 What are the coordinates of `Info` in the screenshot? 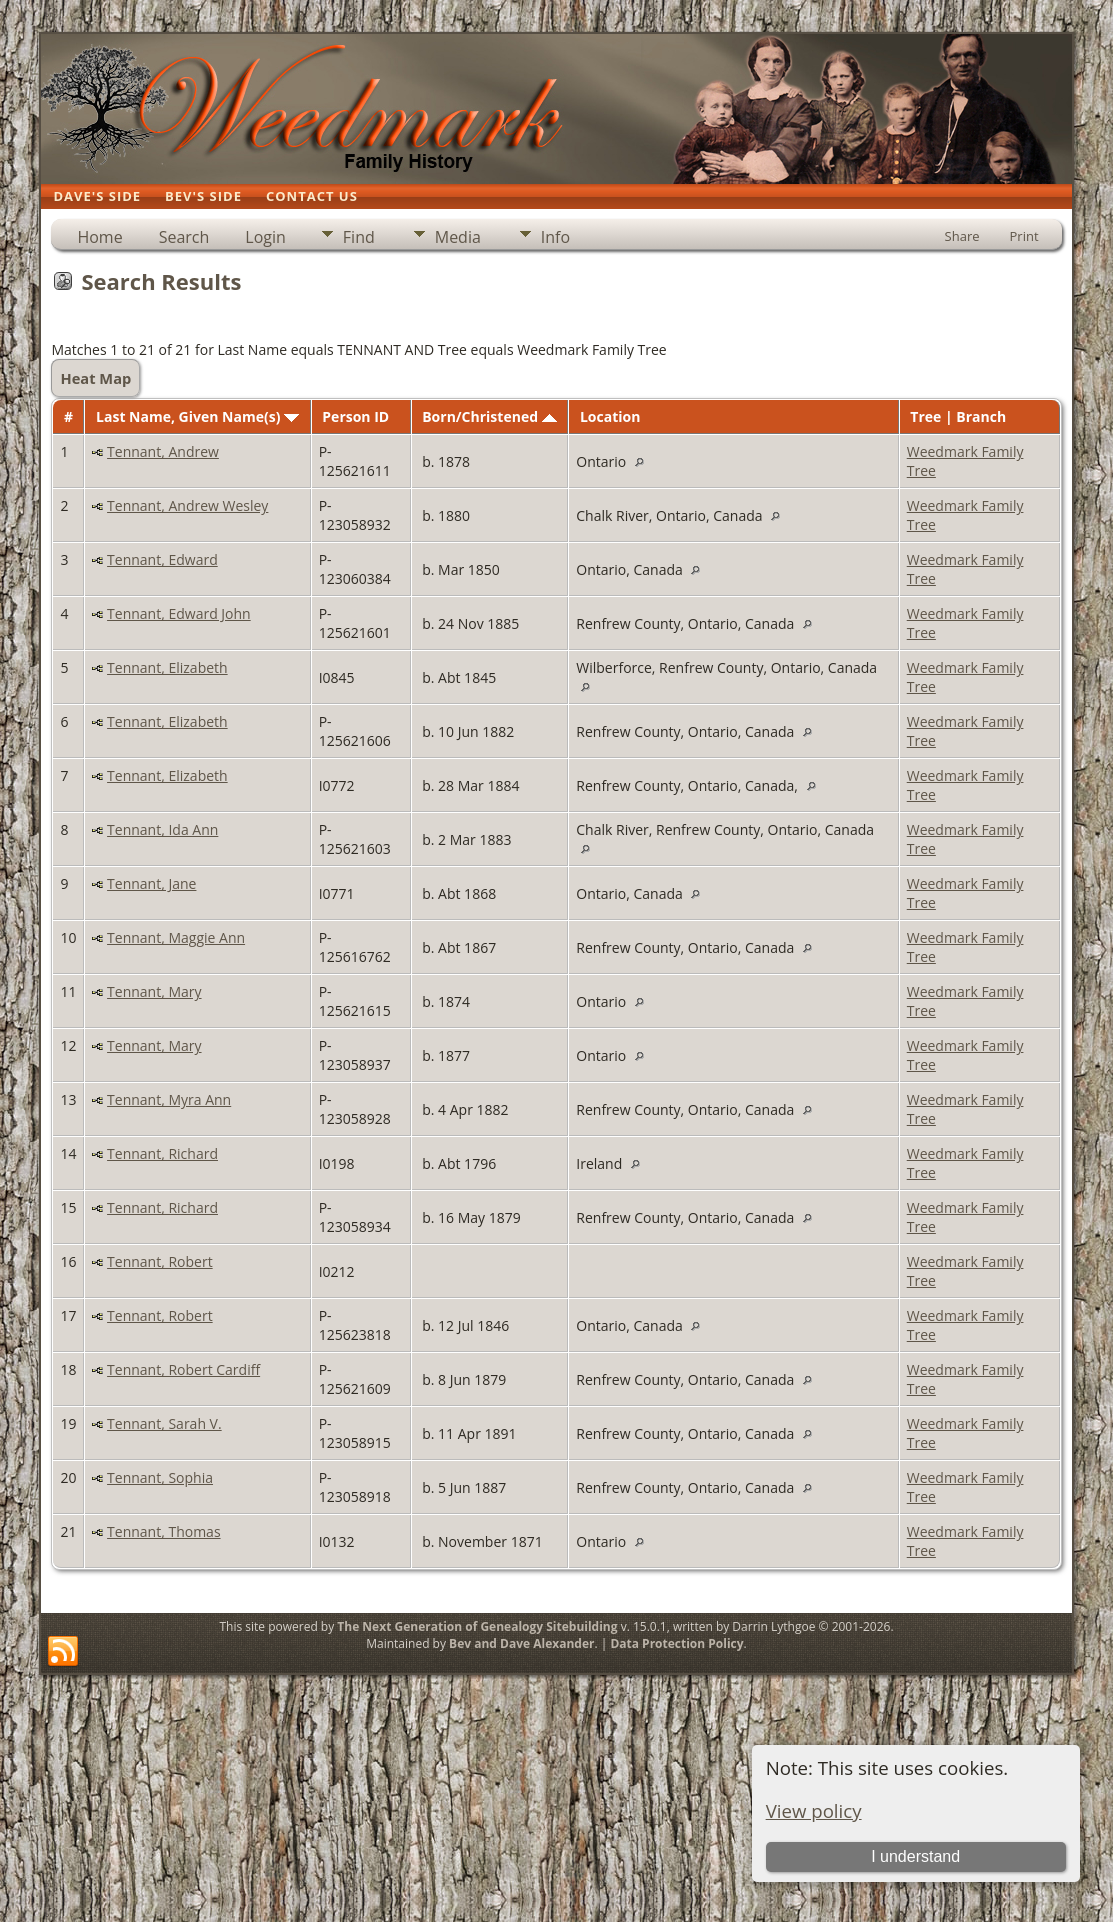 It's located at (555, 237).